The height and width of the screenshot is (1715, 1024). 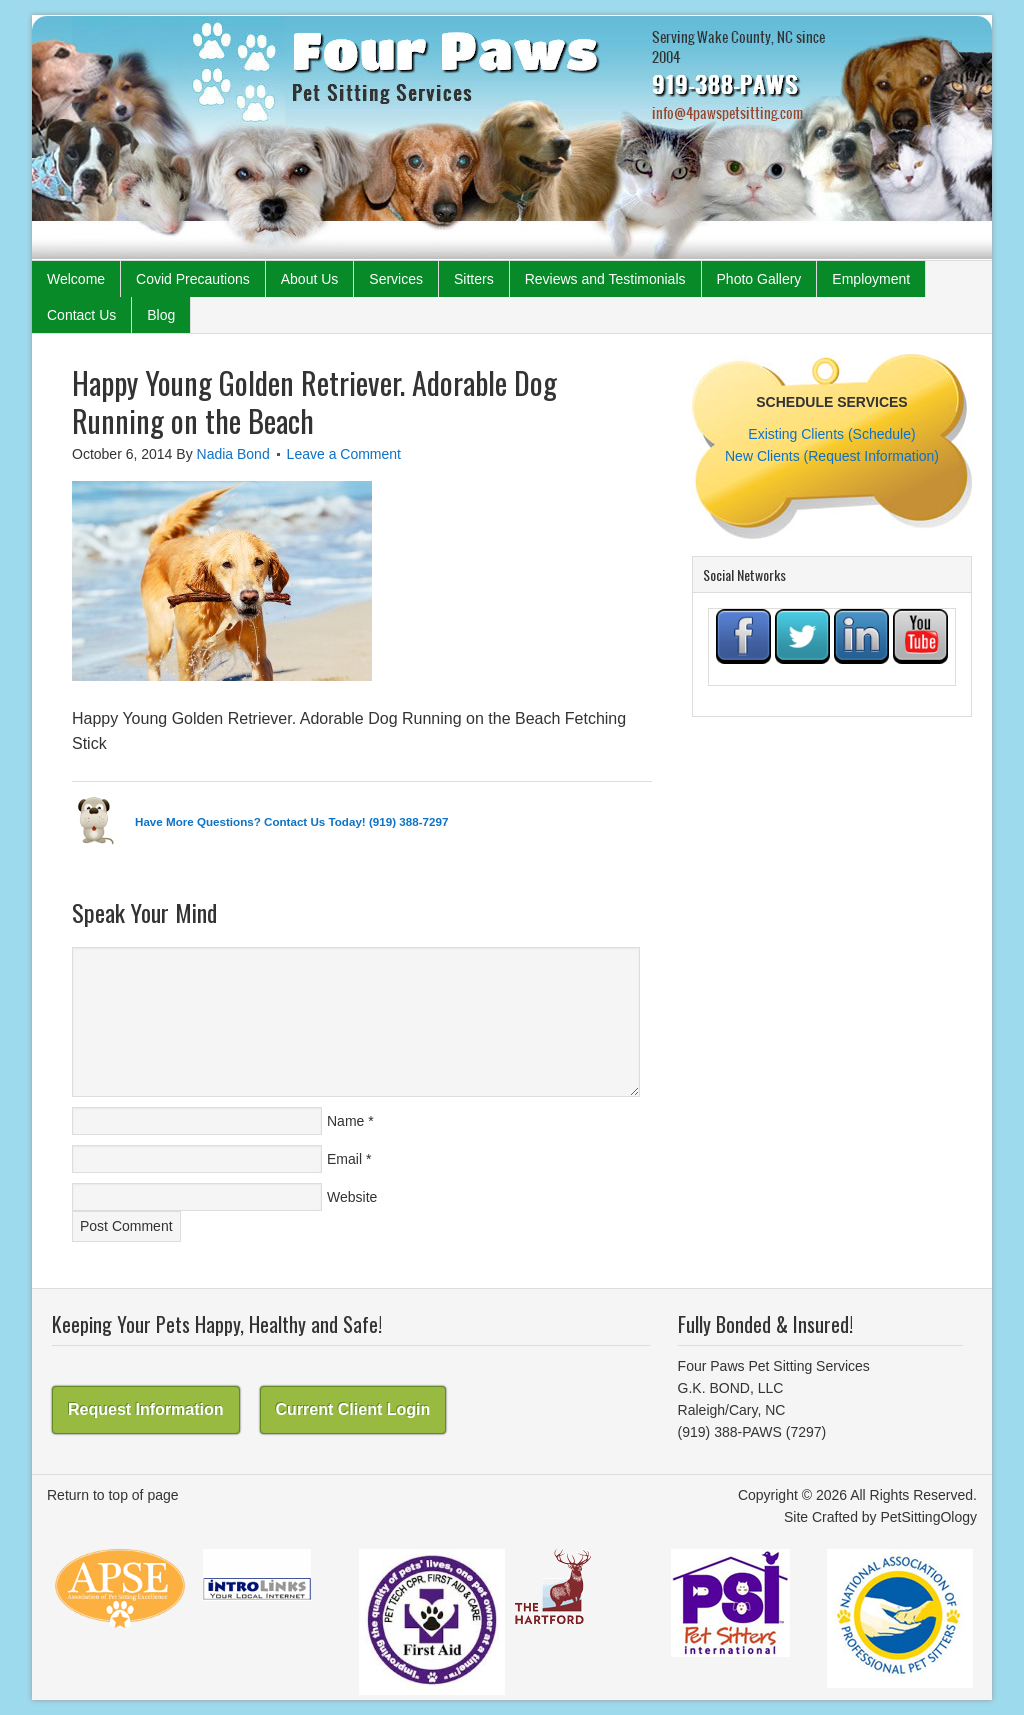 I want to click on Have More Questions? Contact Us Today! (919) 388-7297, so click(x=291, y=821).